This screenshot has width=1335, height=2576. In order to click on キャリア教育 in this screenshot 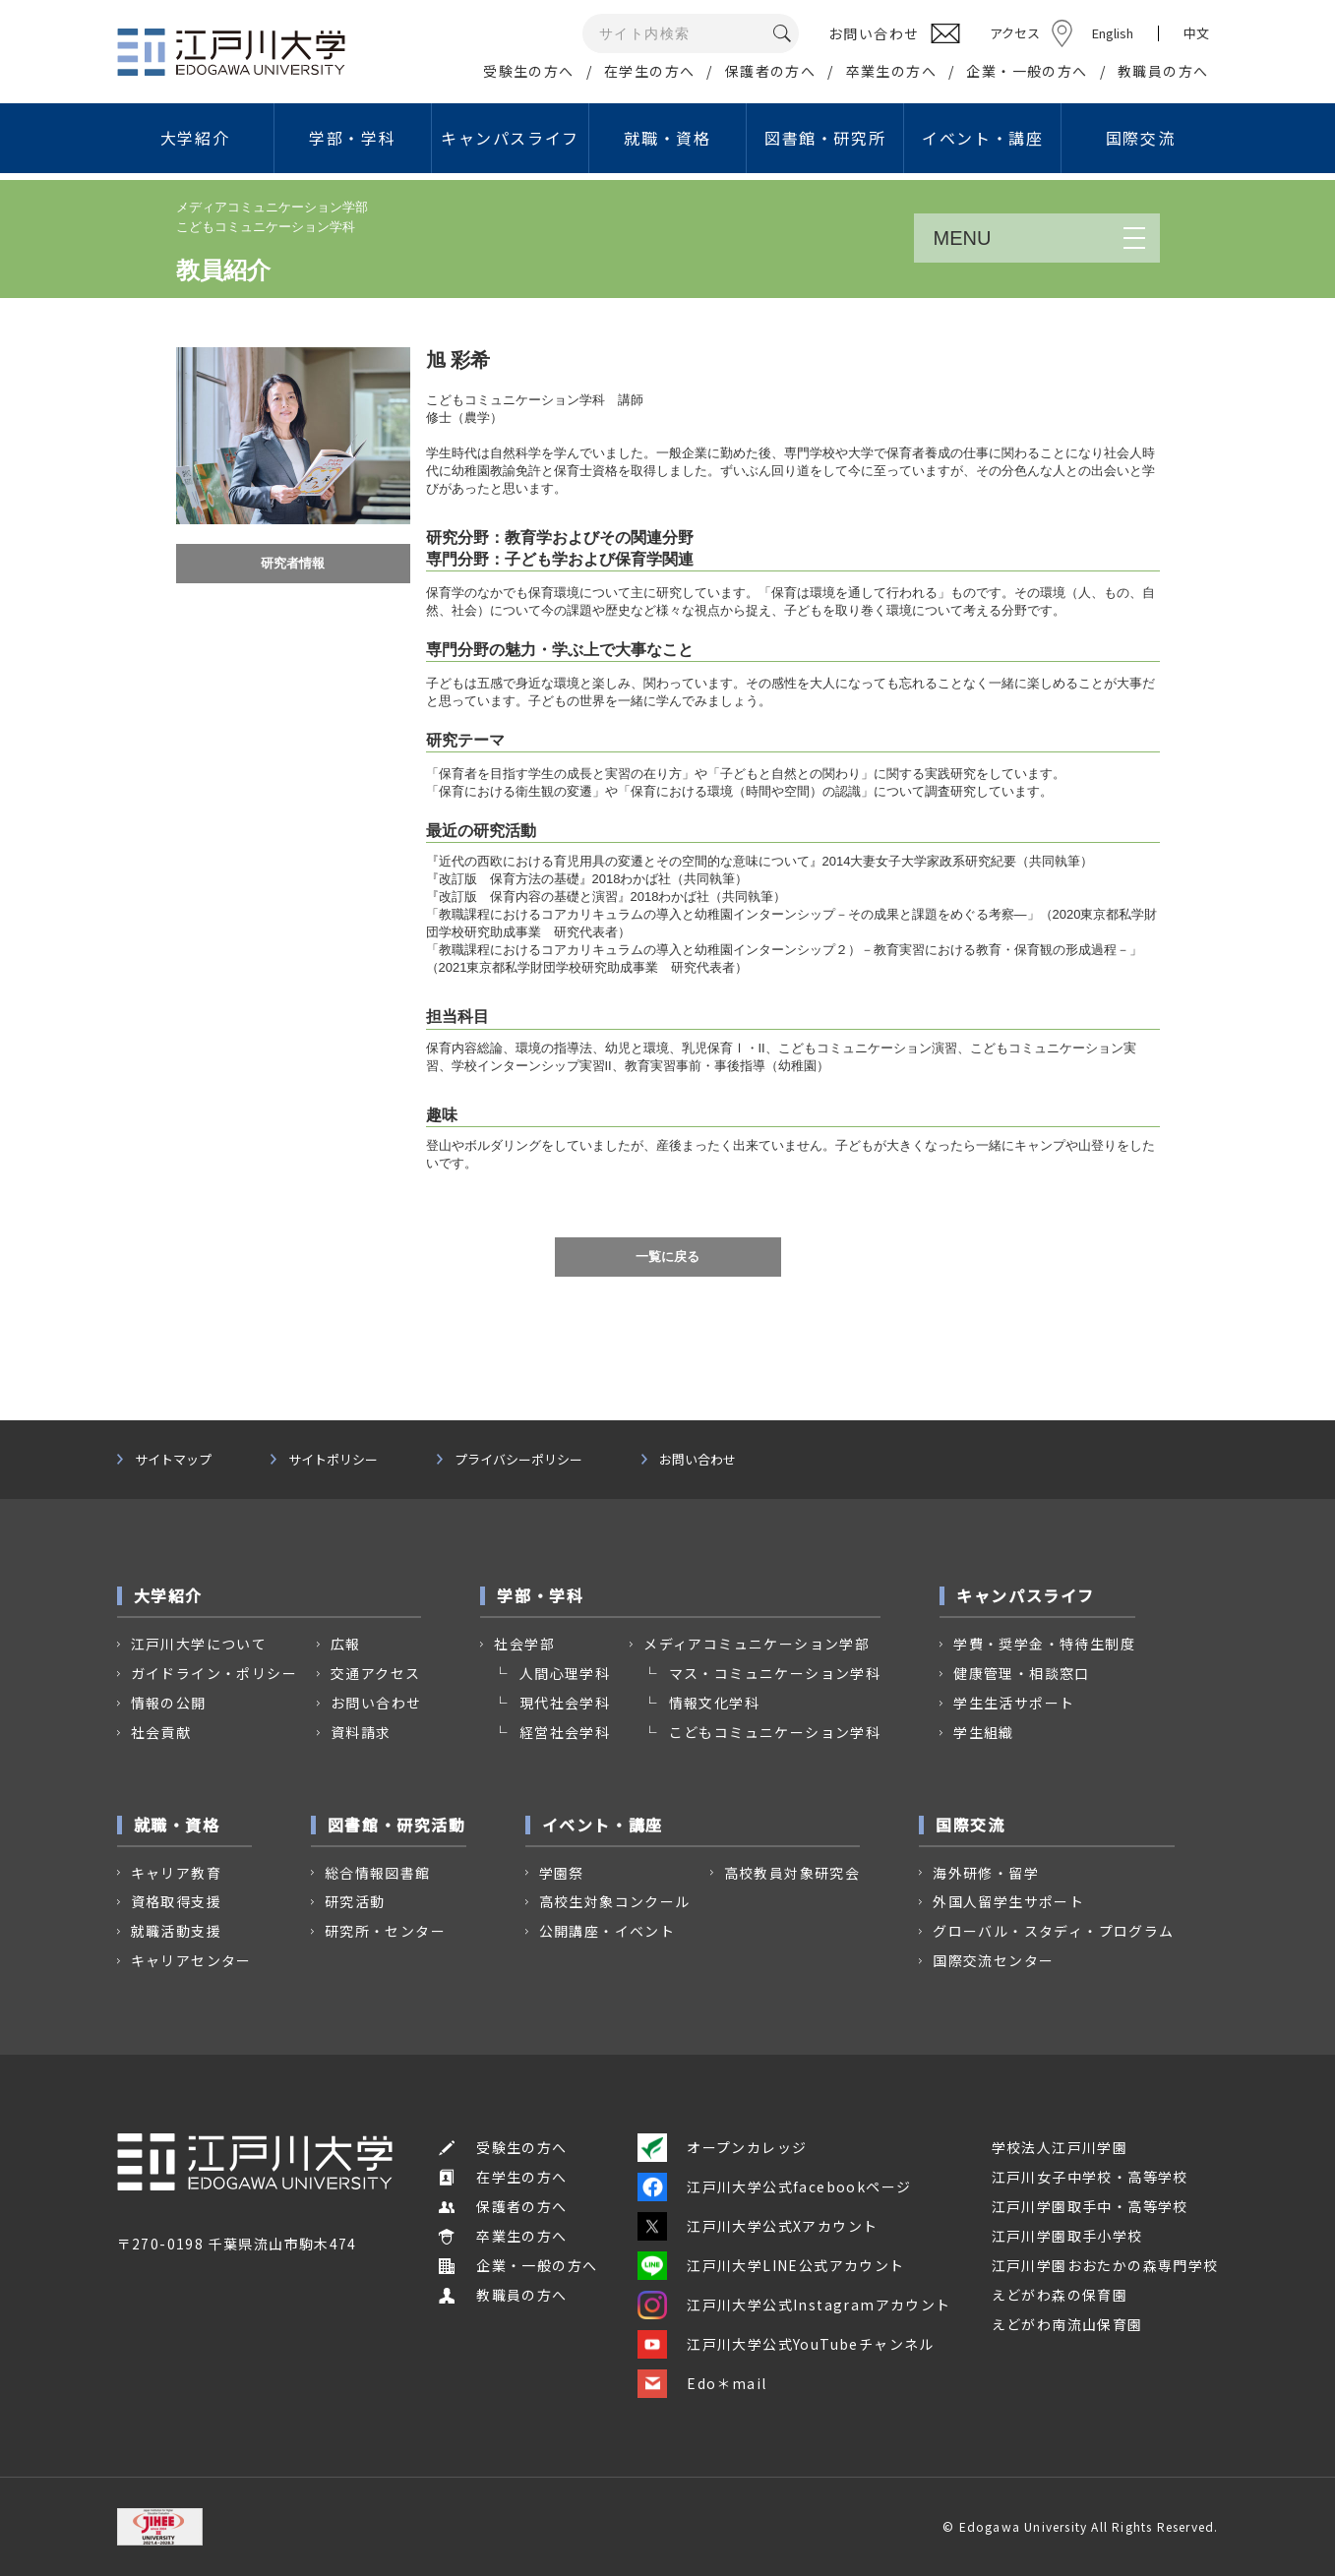, I will do `click(176, 1873)`.